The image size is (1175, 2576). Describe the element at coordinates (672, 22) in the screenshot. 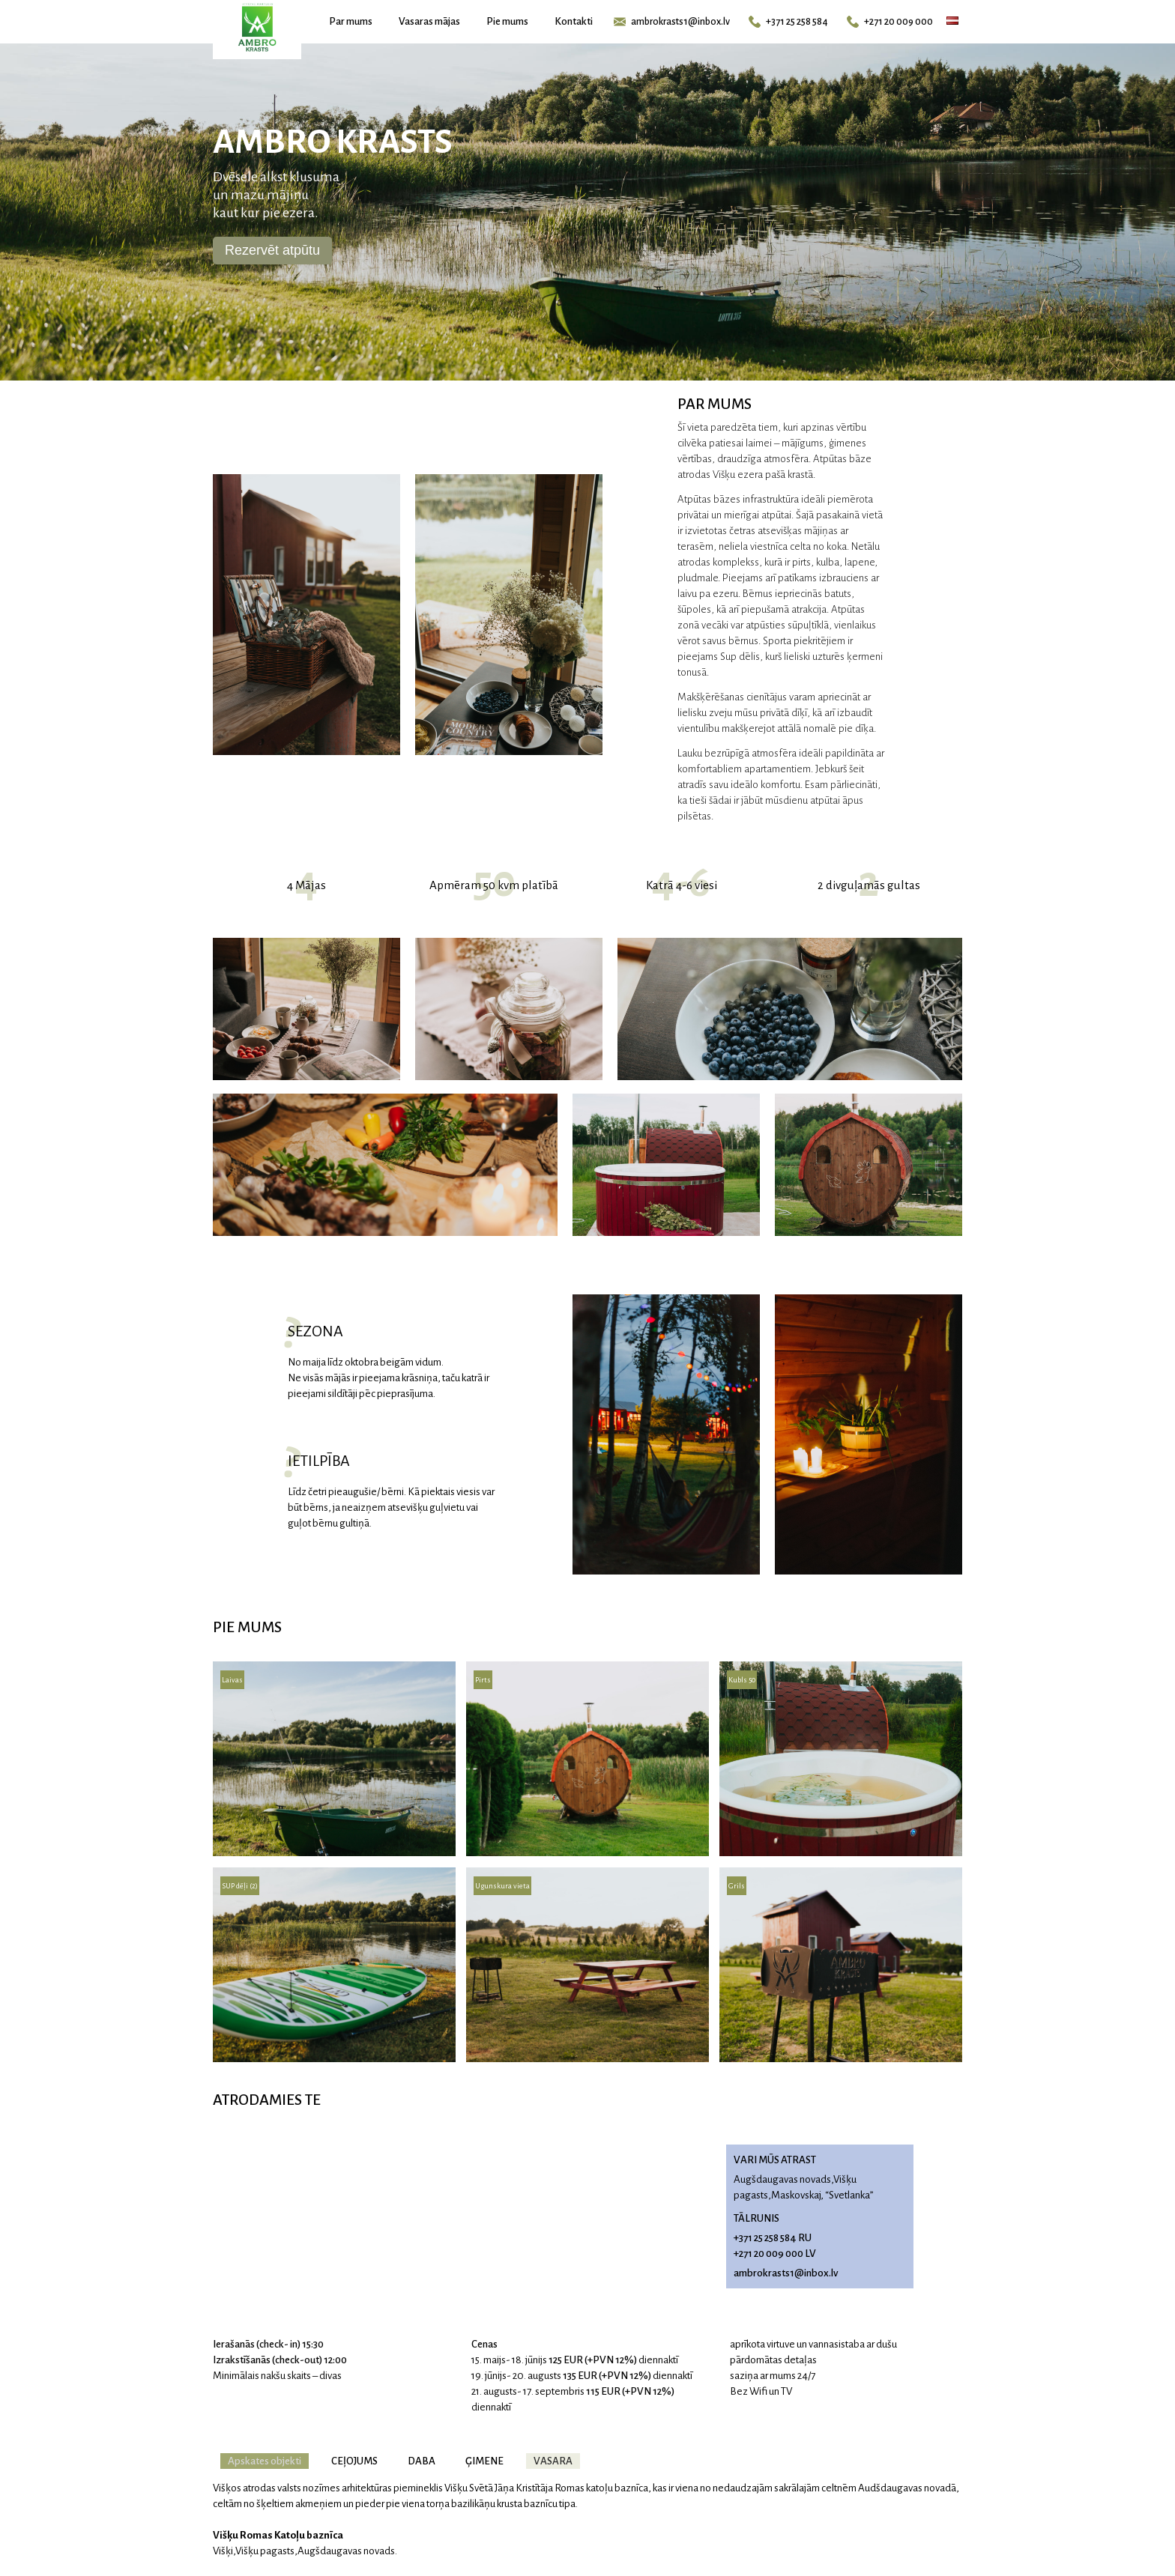

I see `ambrokrasts1@inbox.lv` at that location.